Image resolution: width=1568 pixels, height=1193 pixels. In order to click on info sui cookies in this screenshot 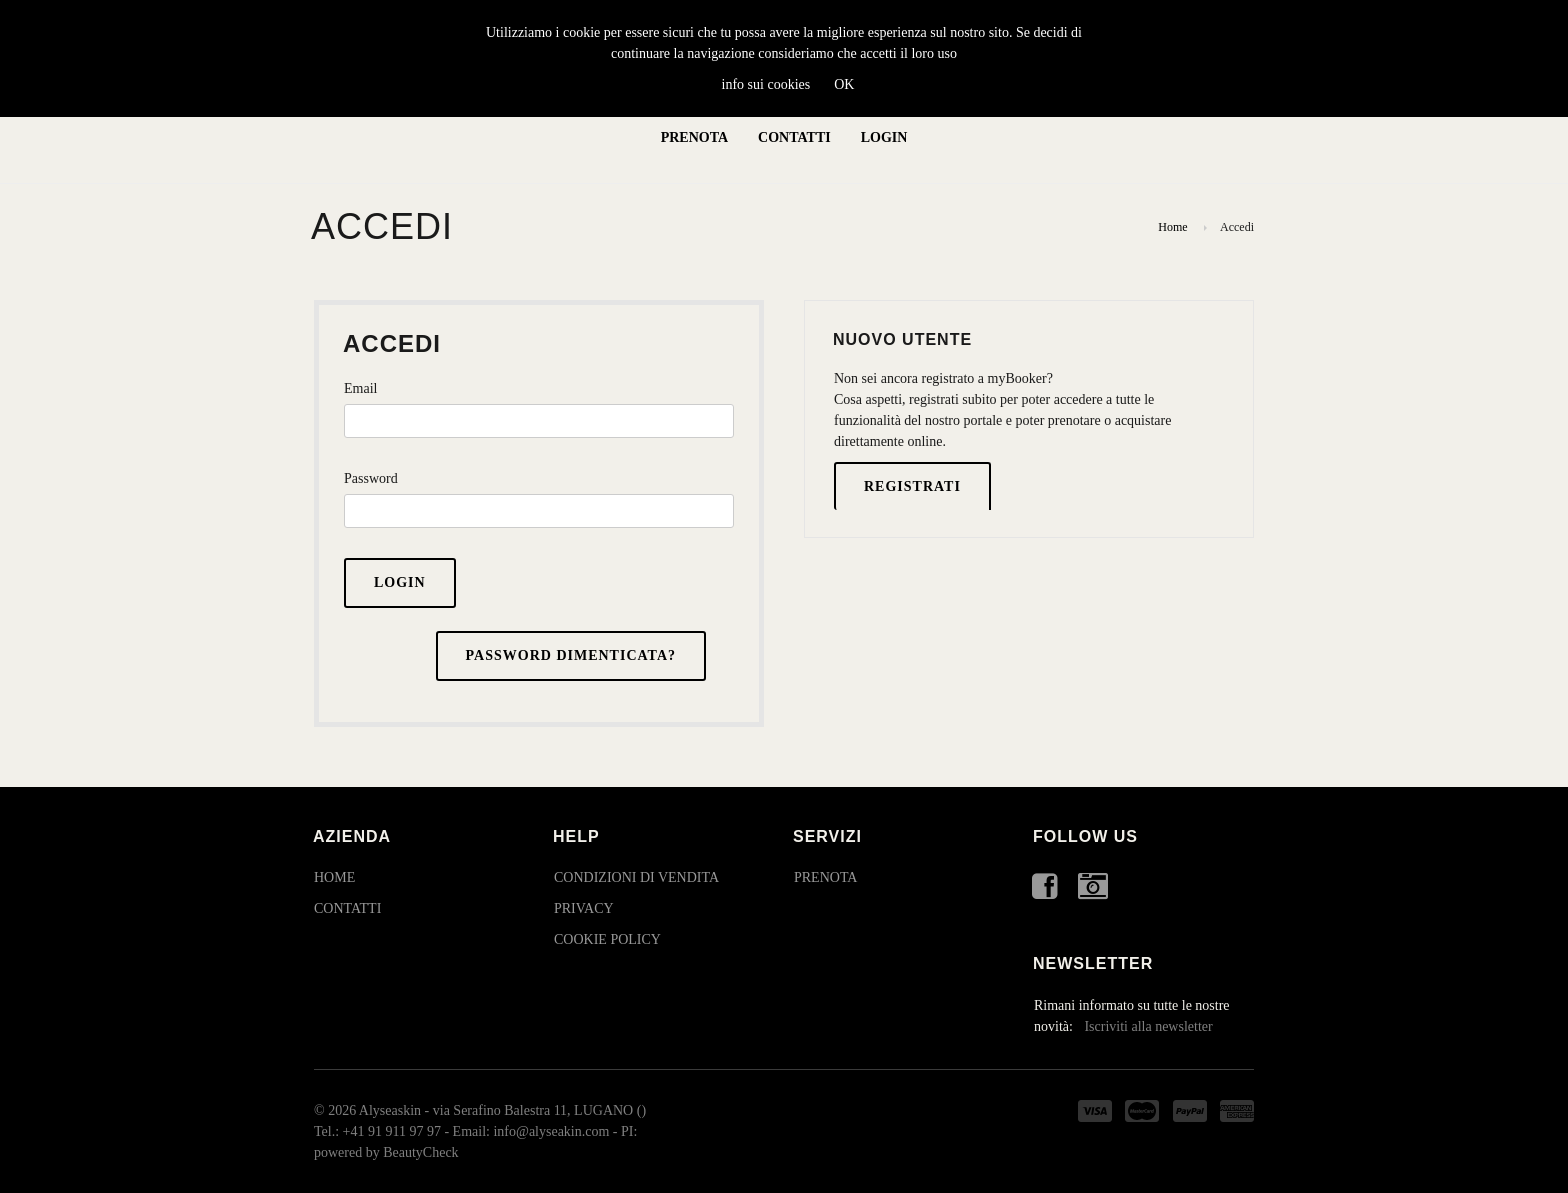, I will do `click(766, 84)`.